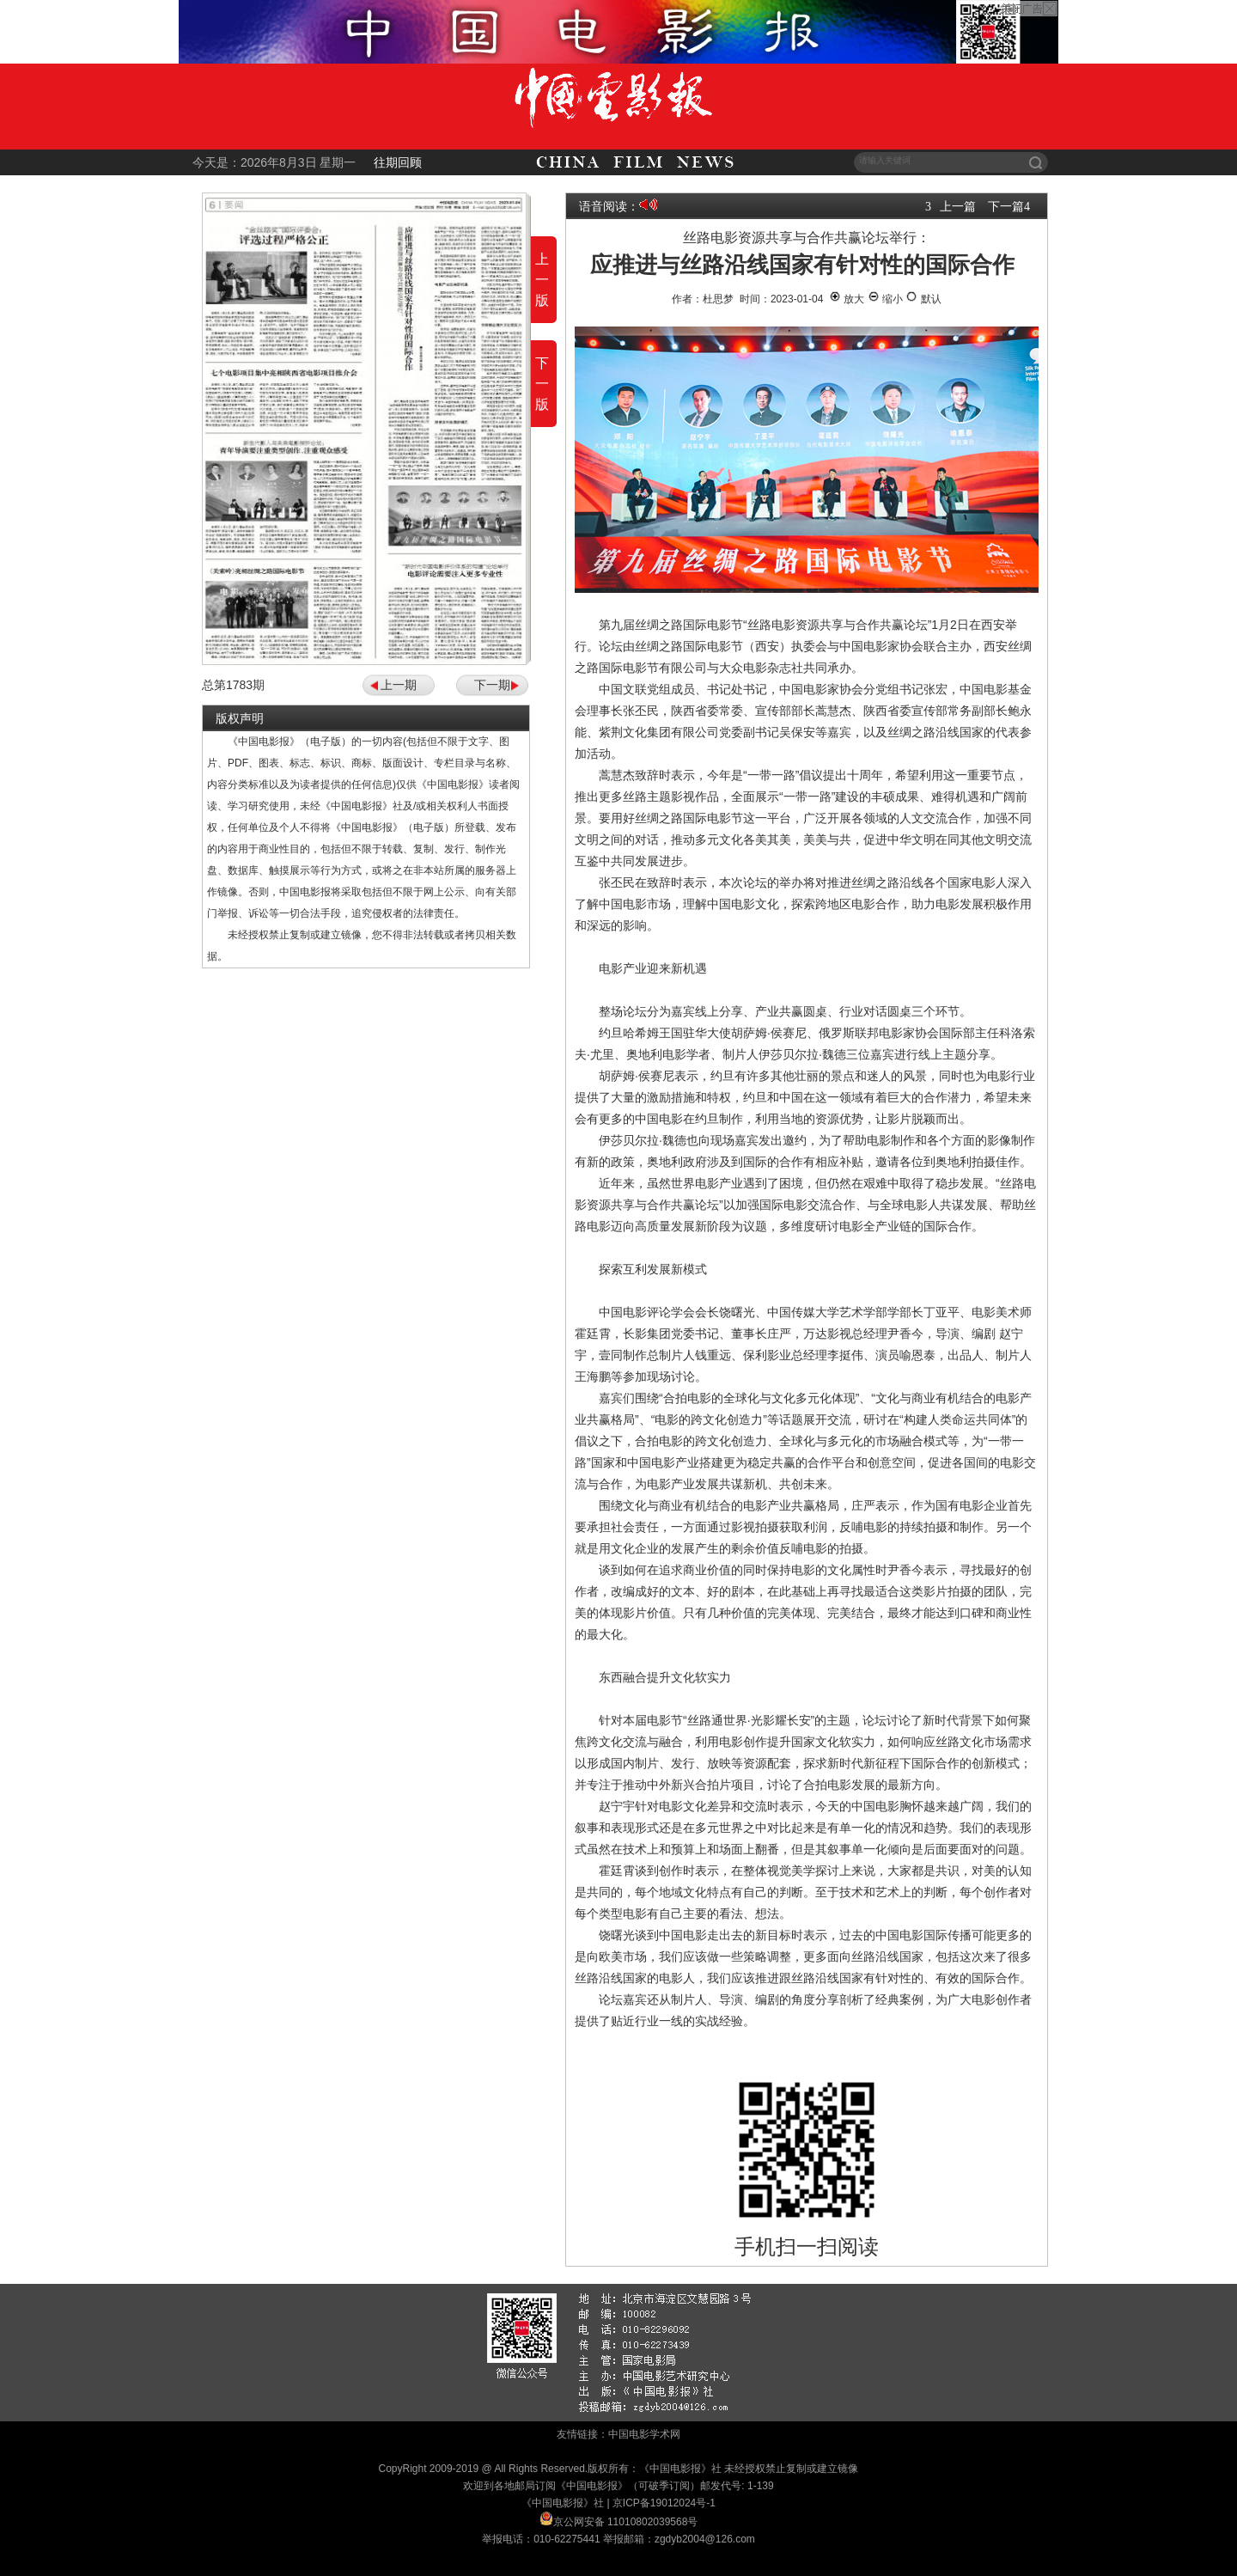 The height and width of the screenshot is (2576, 1237). I want to click on 下一篇, so click(1006, 206).